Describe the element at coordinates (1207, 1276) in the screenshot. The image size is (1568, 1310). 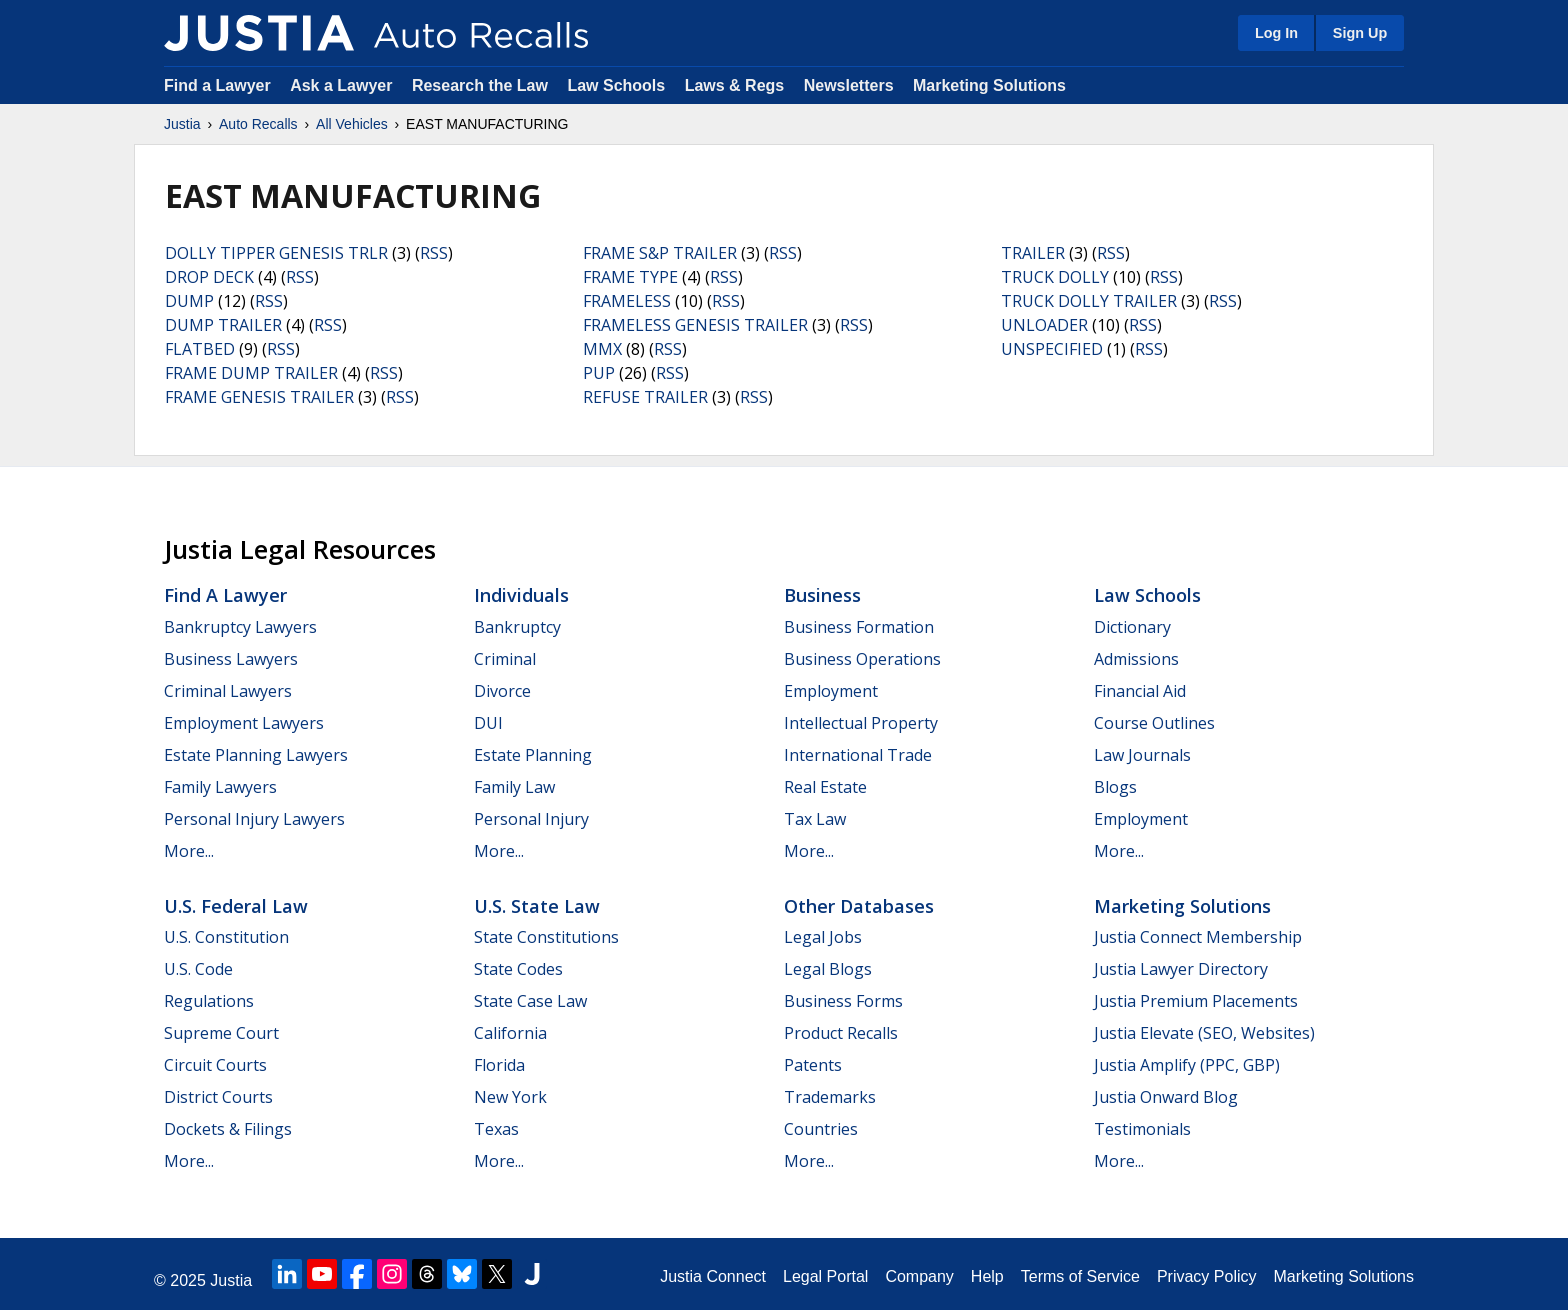
I see `Privacy Policy` at that location.